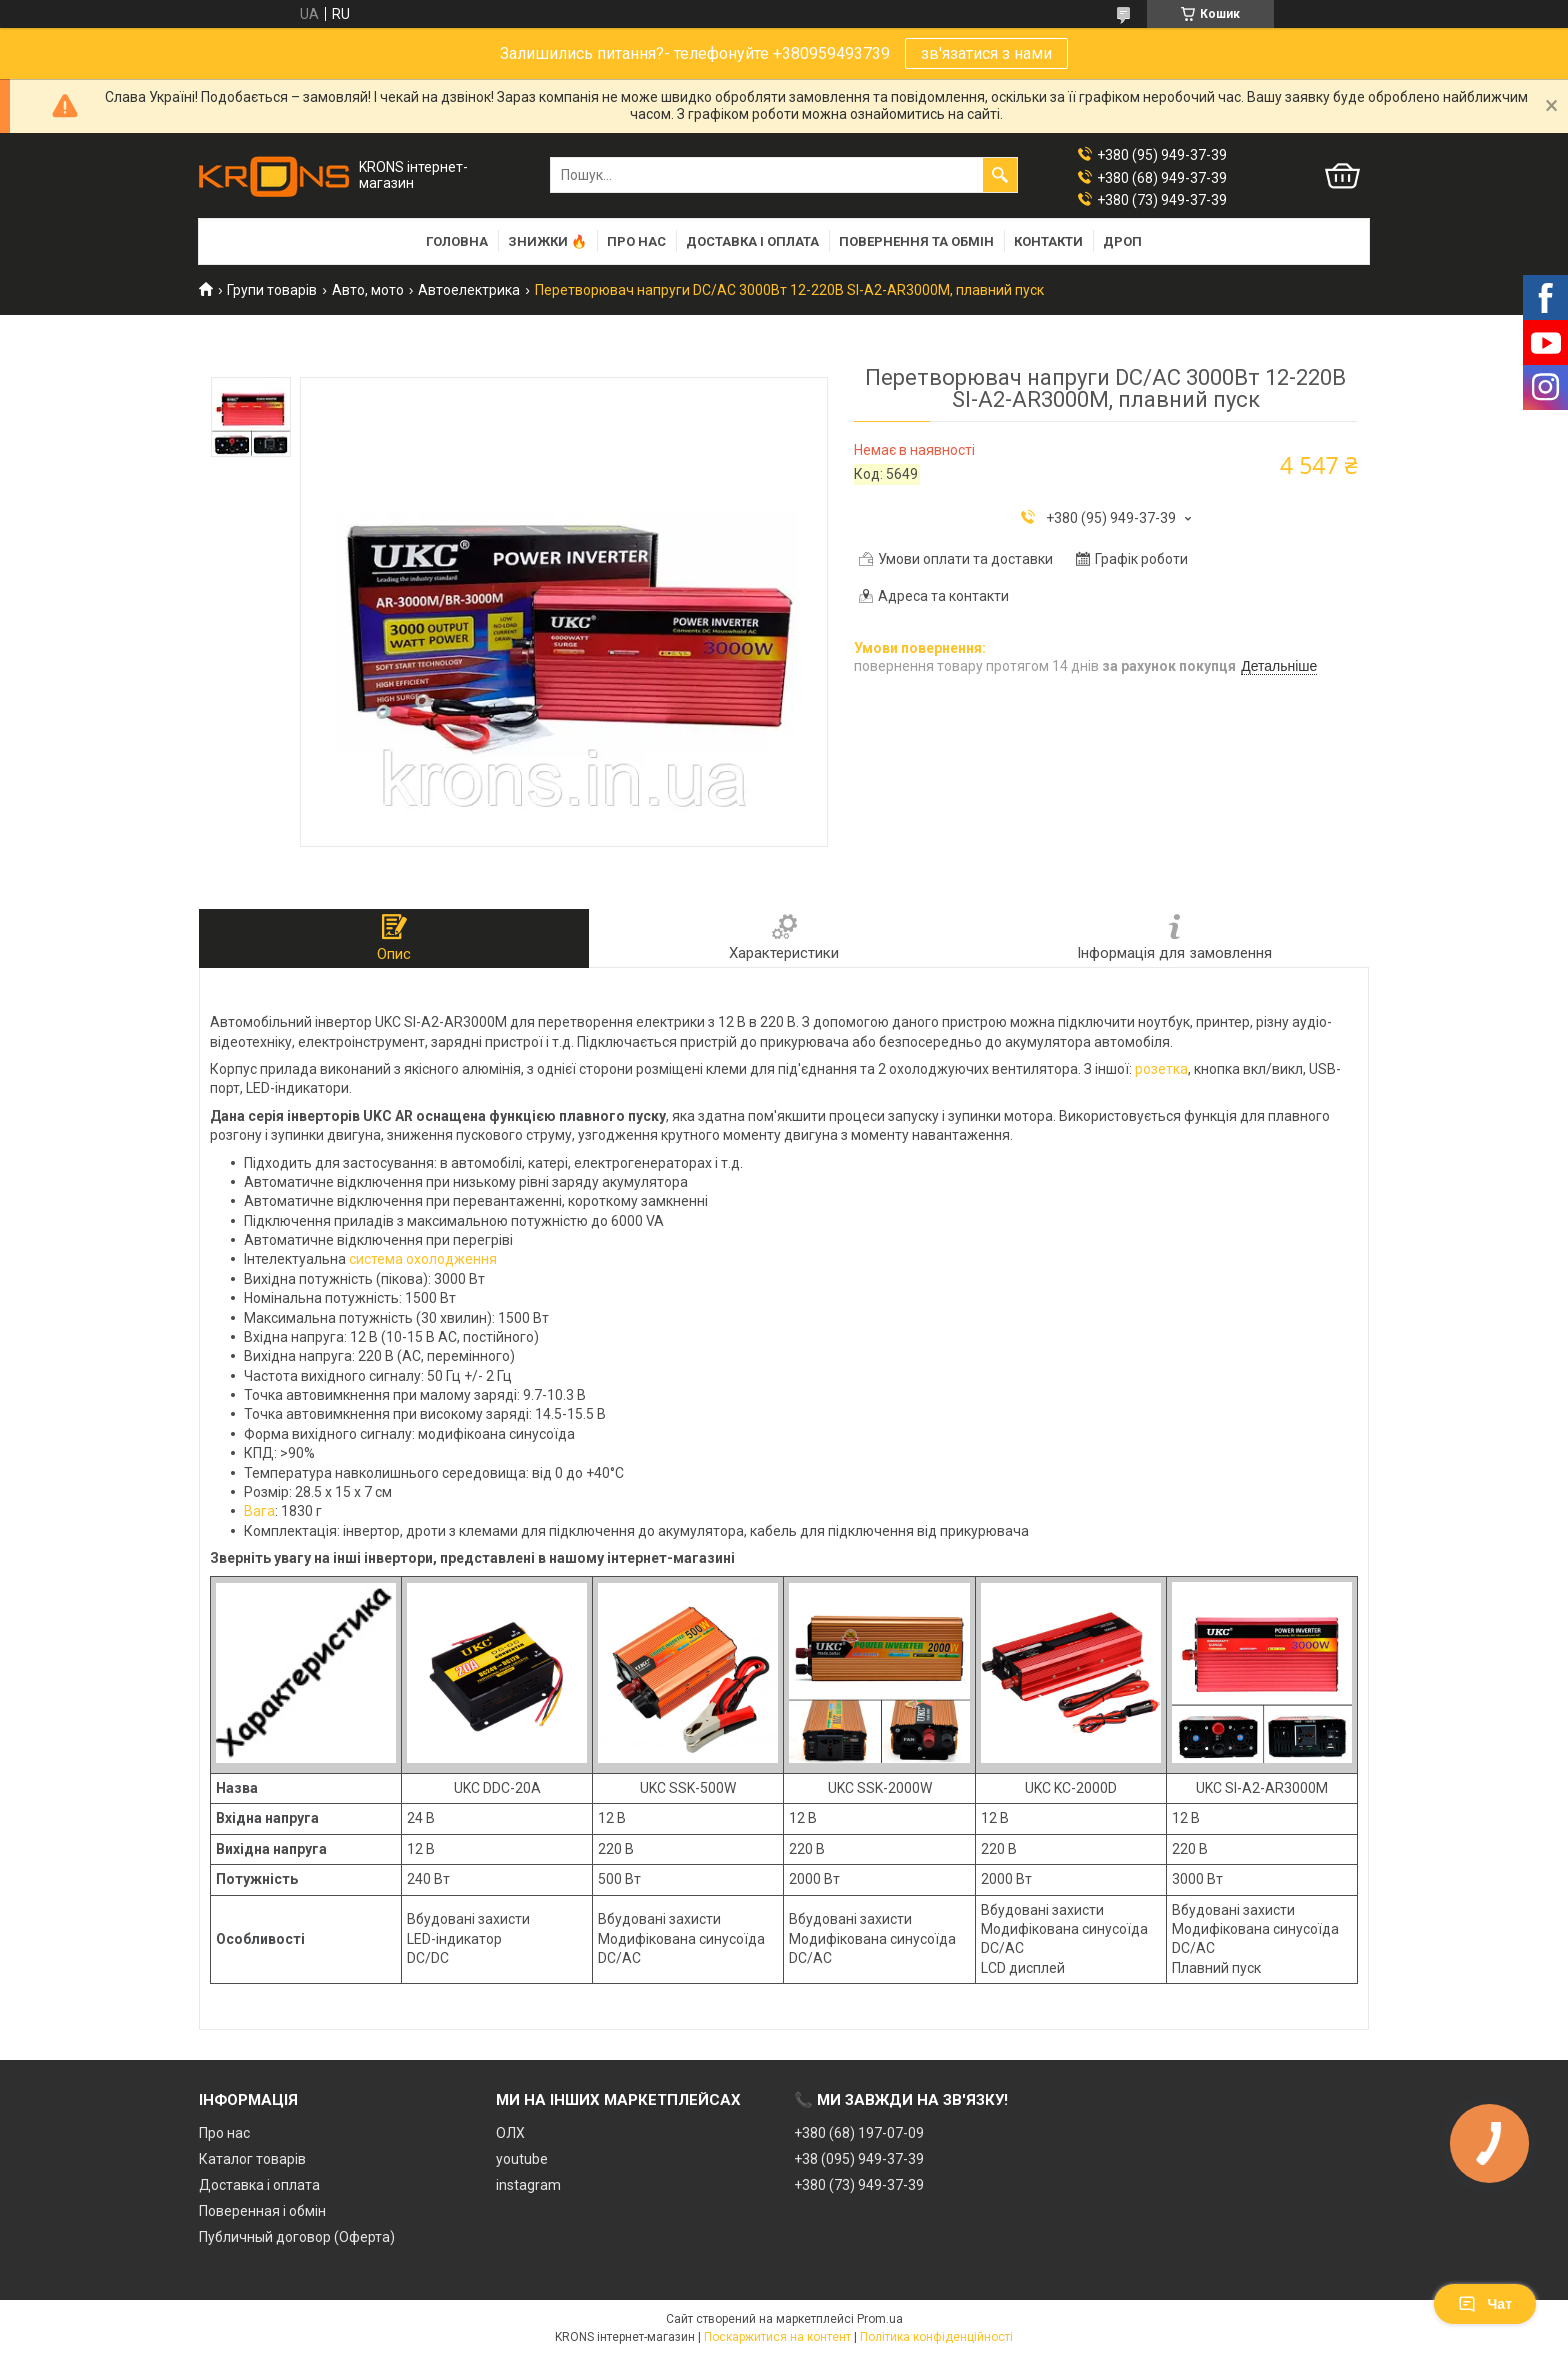 The height and width of the screenshot is (2356, 1568). What do you see at coordinates (457, 241) in the screenshot?
I see `Головна` at bounding box center [457, 241].